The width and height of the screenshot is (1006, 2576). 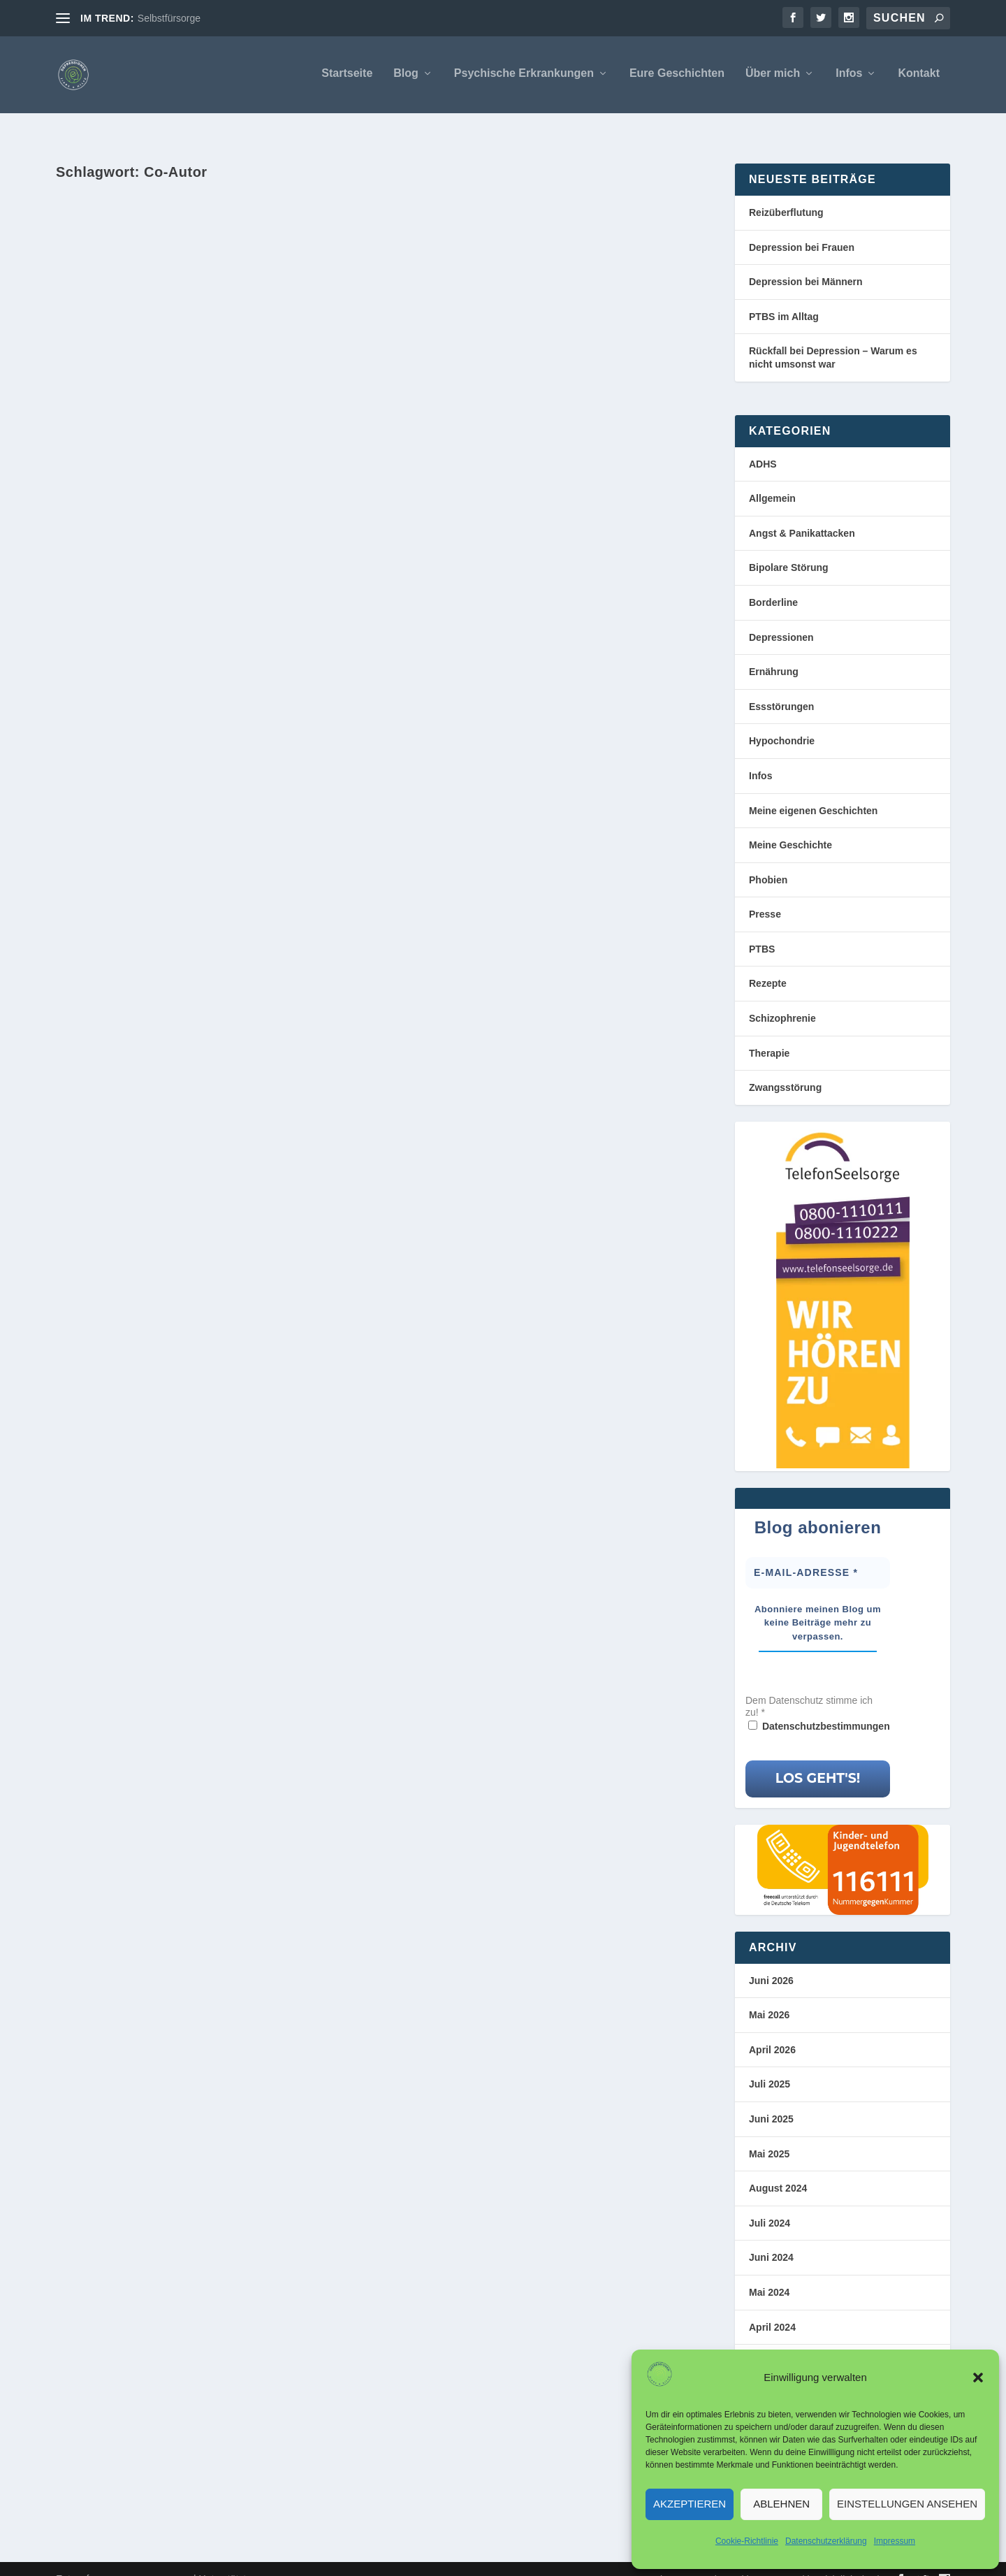 What do you see at coordinates (156, 2559) in the screenshot?
I see `Elegant Themes` at bounding box center [156, 2559].